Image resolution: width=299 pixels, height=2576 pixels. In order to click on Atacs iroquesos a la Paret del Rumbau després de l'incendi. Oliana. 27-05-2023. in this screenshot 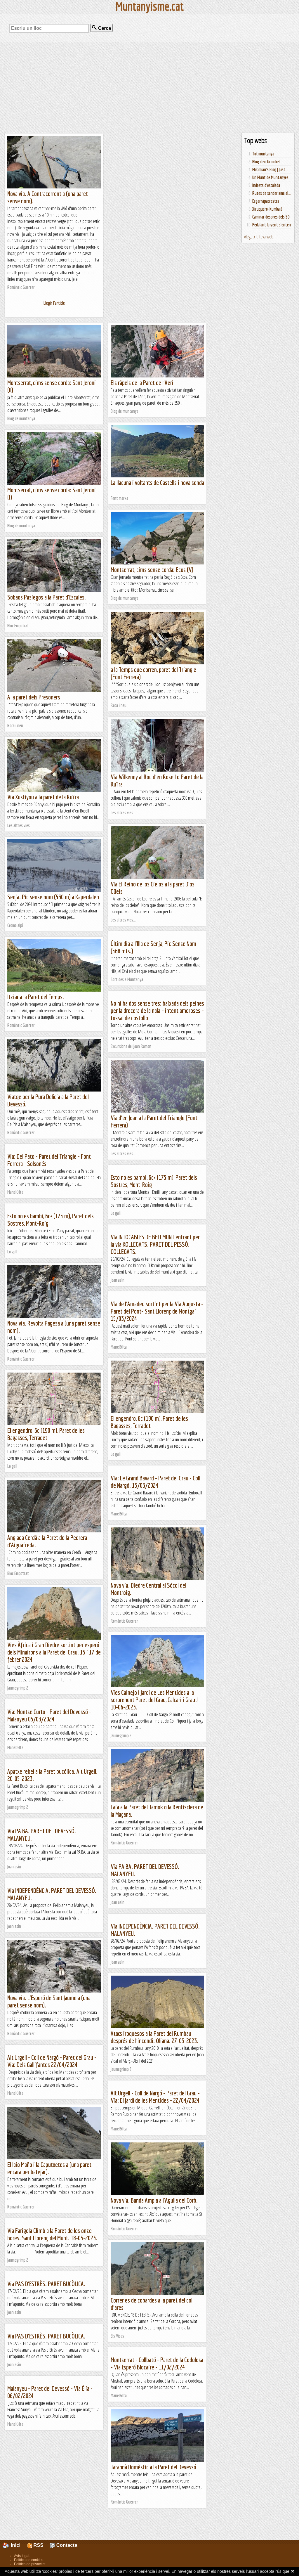, I will do `click(154, 2037)`.